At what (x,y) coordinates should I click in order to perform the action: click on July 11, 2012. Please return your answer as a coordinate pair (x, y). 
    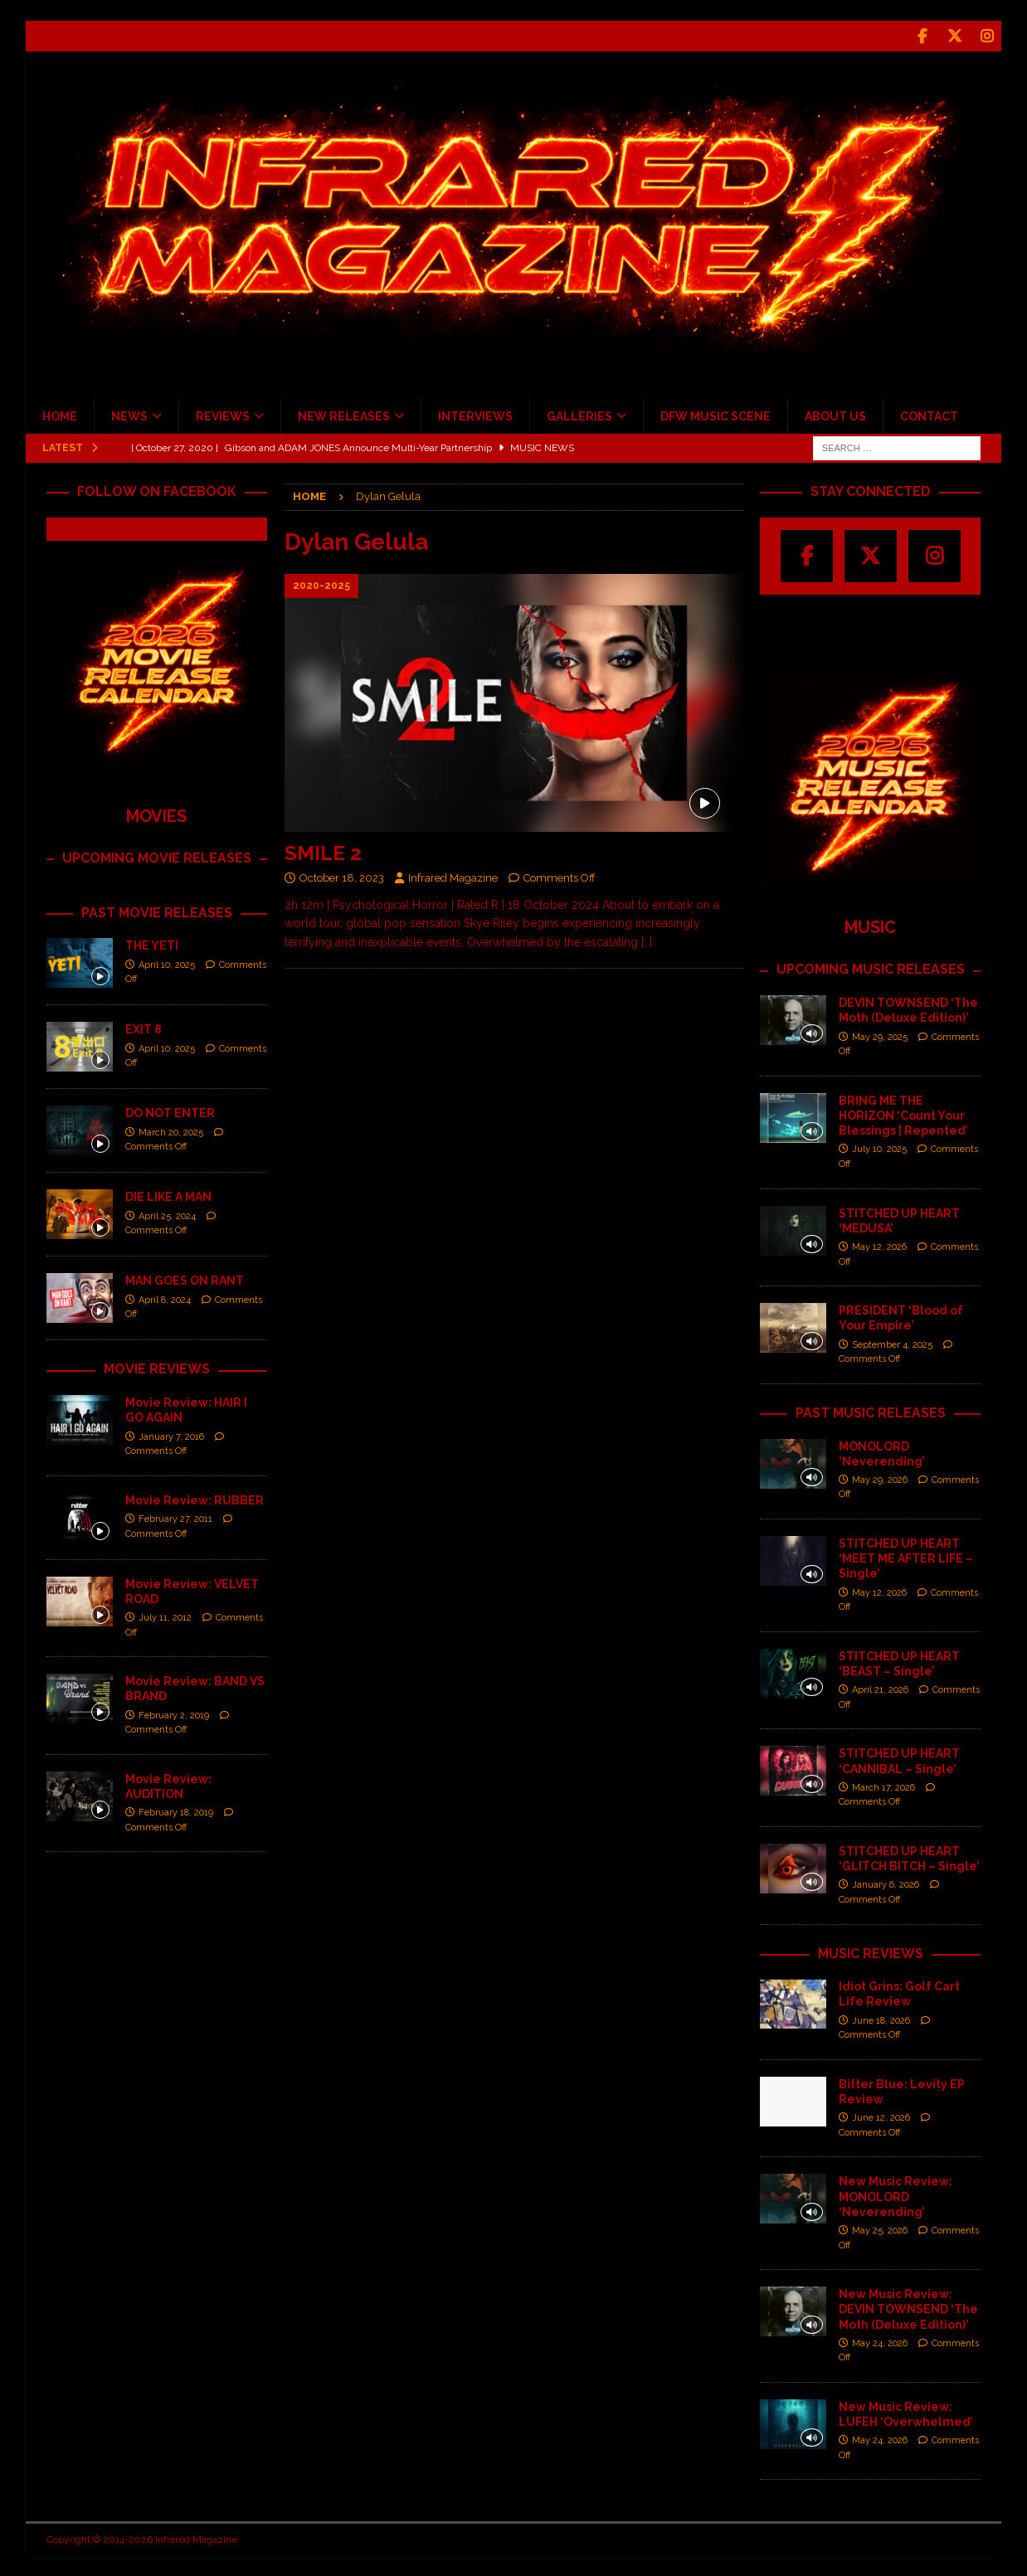
    Looking at the image, I should click on (165, 1616).